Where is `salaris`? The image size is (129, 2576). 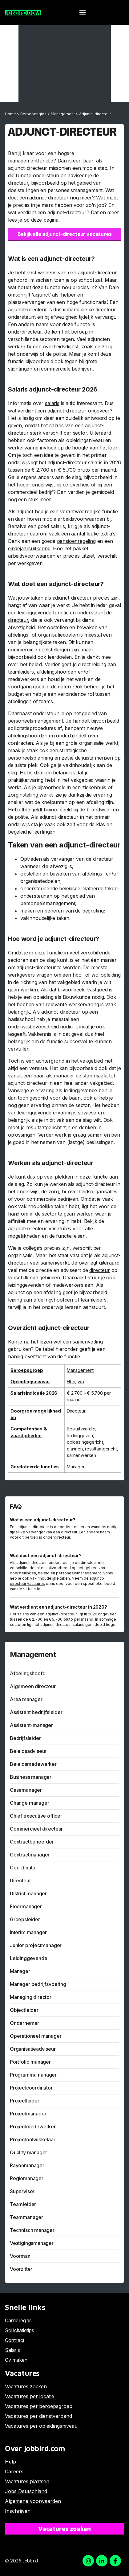
salaris is located at coordinates (52, 403).